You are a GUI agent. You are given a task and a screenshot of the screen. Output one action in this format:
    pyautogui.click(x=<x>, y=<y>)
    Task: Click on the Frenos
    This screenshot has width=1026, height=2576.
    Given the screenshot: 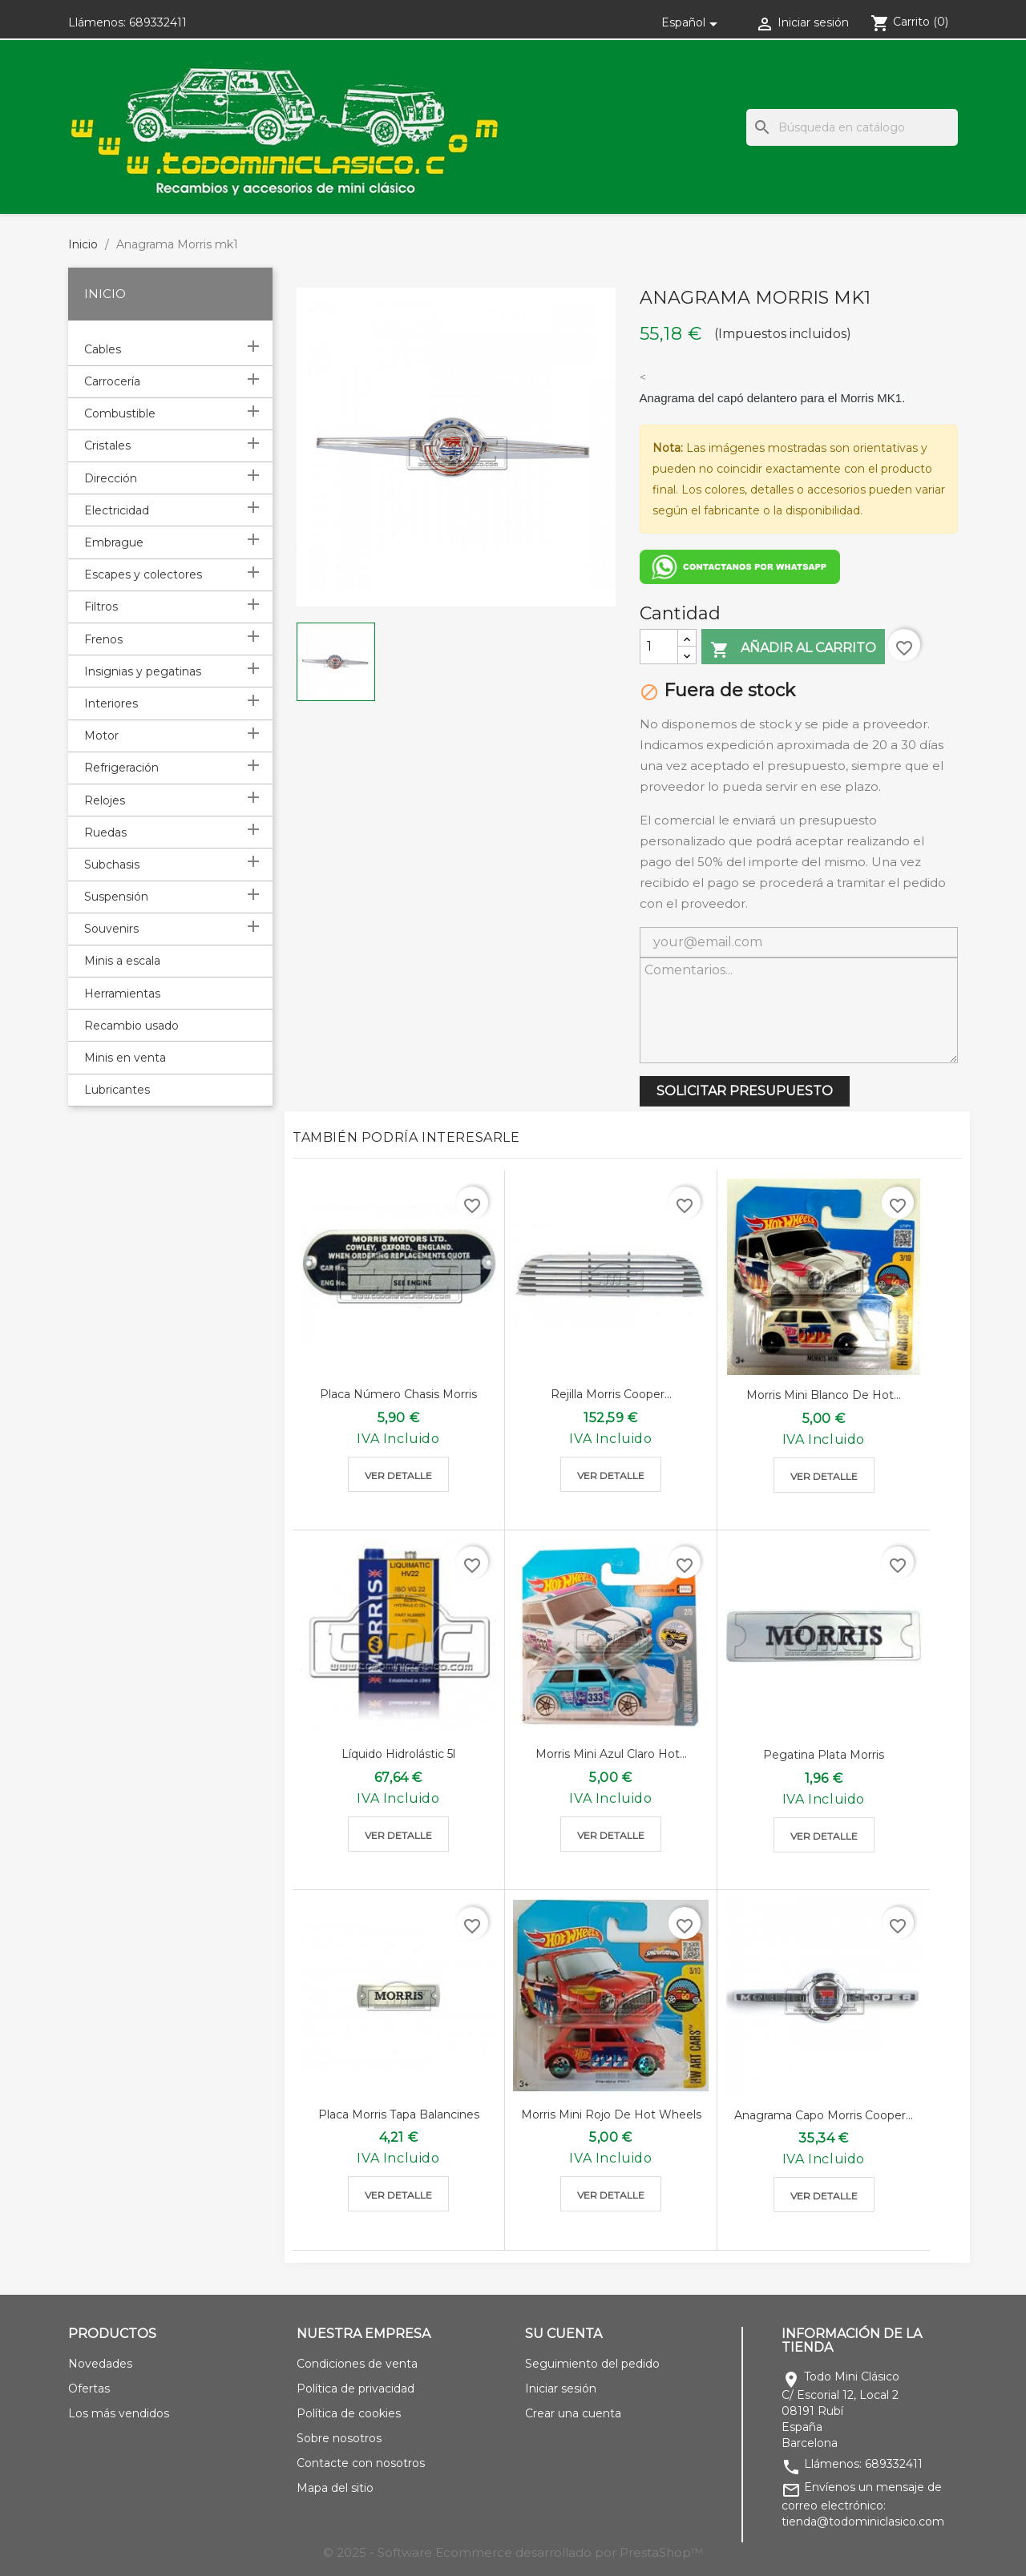 What is the action you would take?
    pyautogui.click(x=103, y=639)
    